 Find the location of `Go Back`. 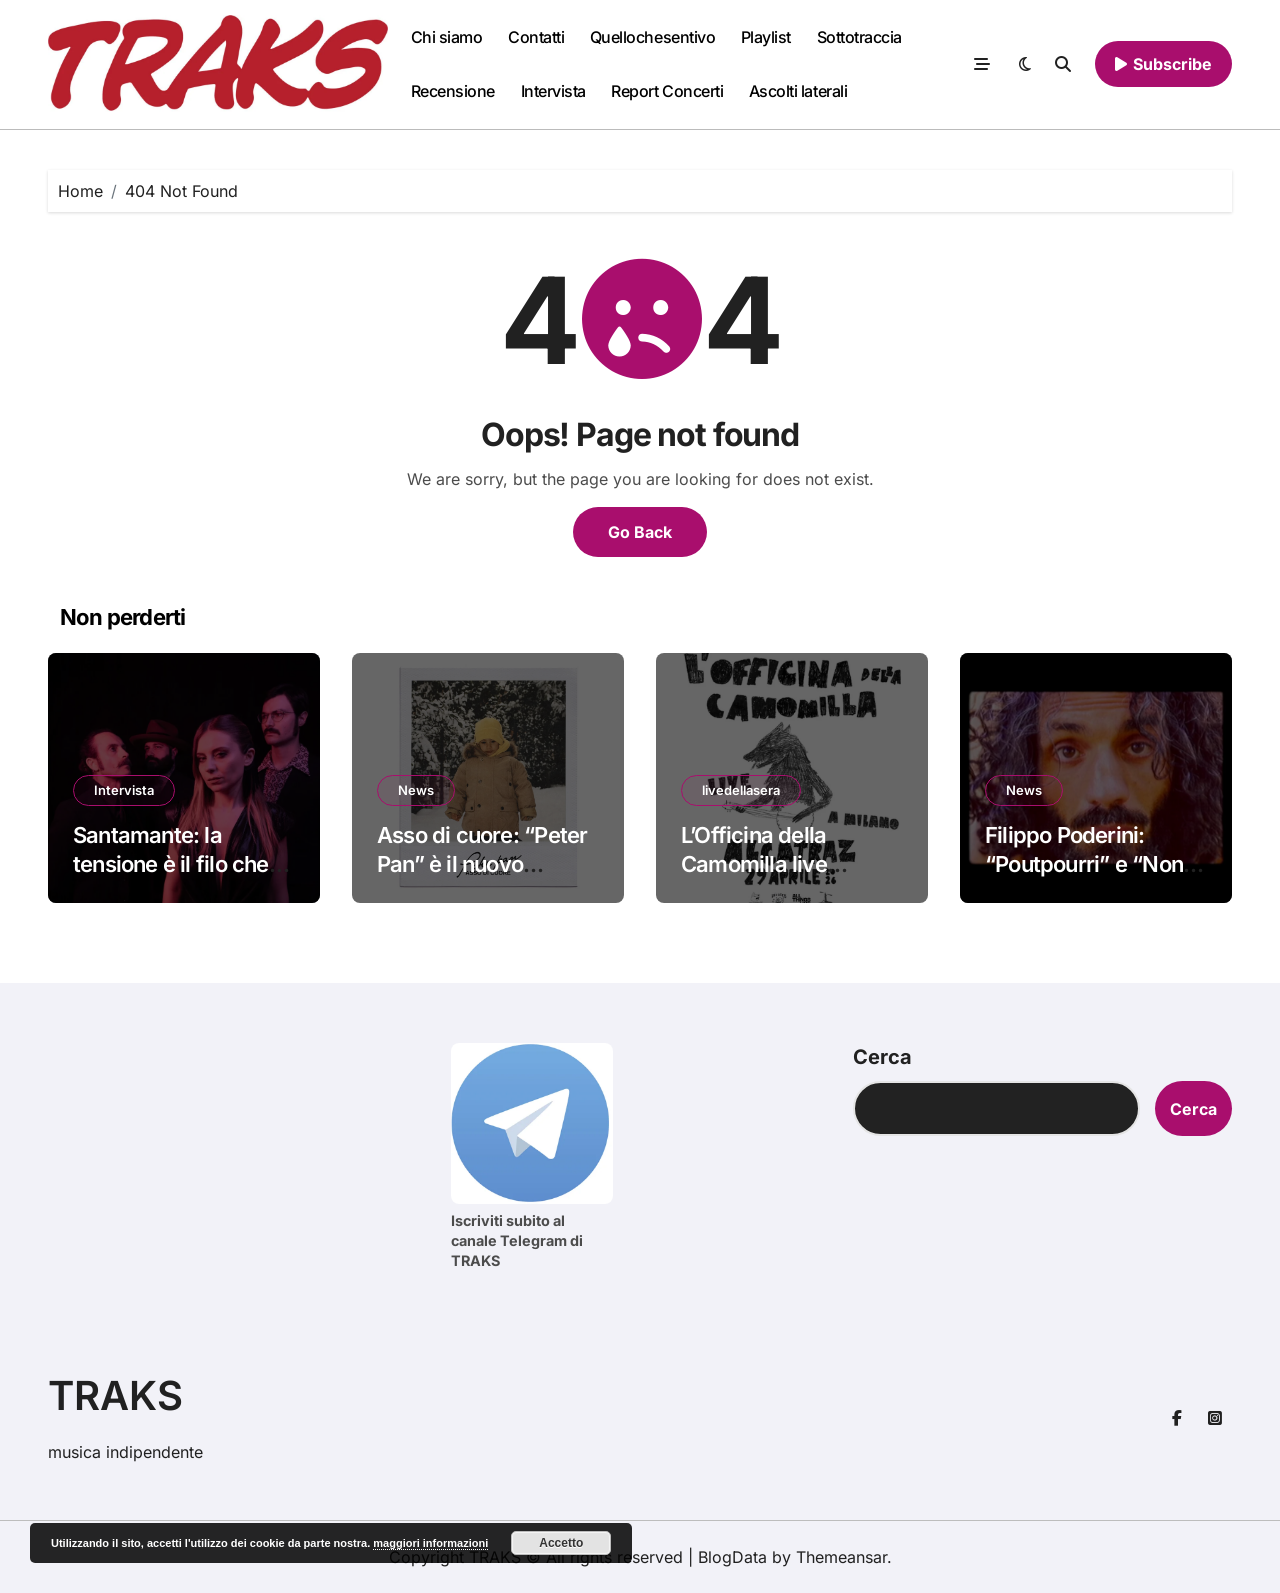

Go Back is located at coordinates (640, 532).